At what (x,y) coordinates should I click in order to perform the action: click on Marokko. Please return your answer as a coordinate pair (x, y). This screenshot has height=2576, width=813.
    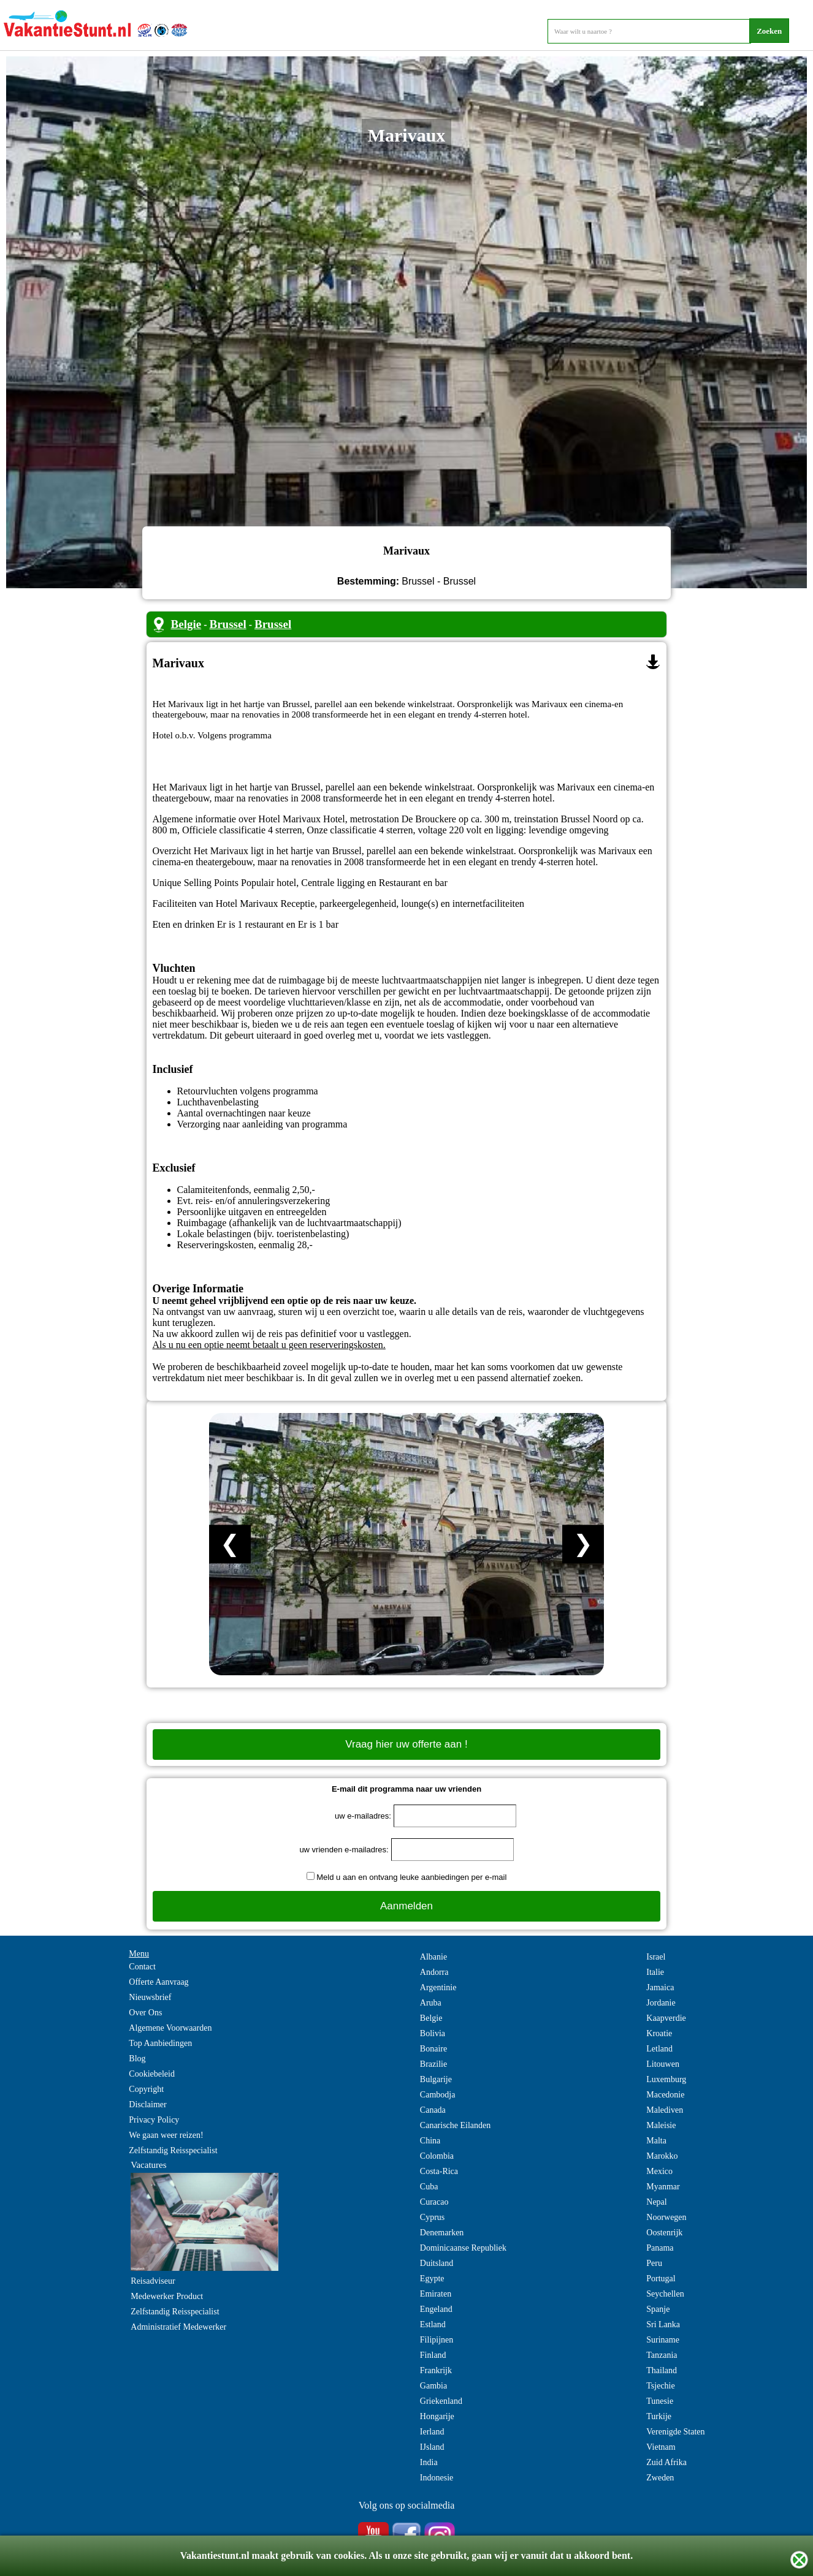
    Looking at the image, I should click on (662, 2156).